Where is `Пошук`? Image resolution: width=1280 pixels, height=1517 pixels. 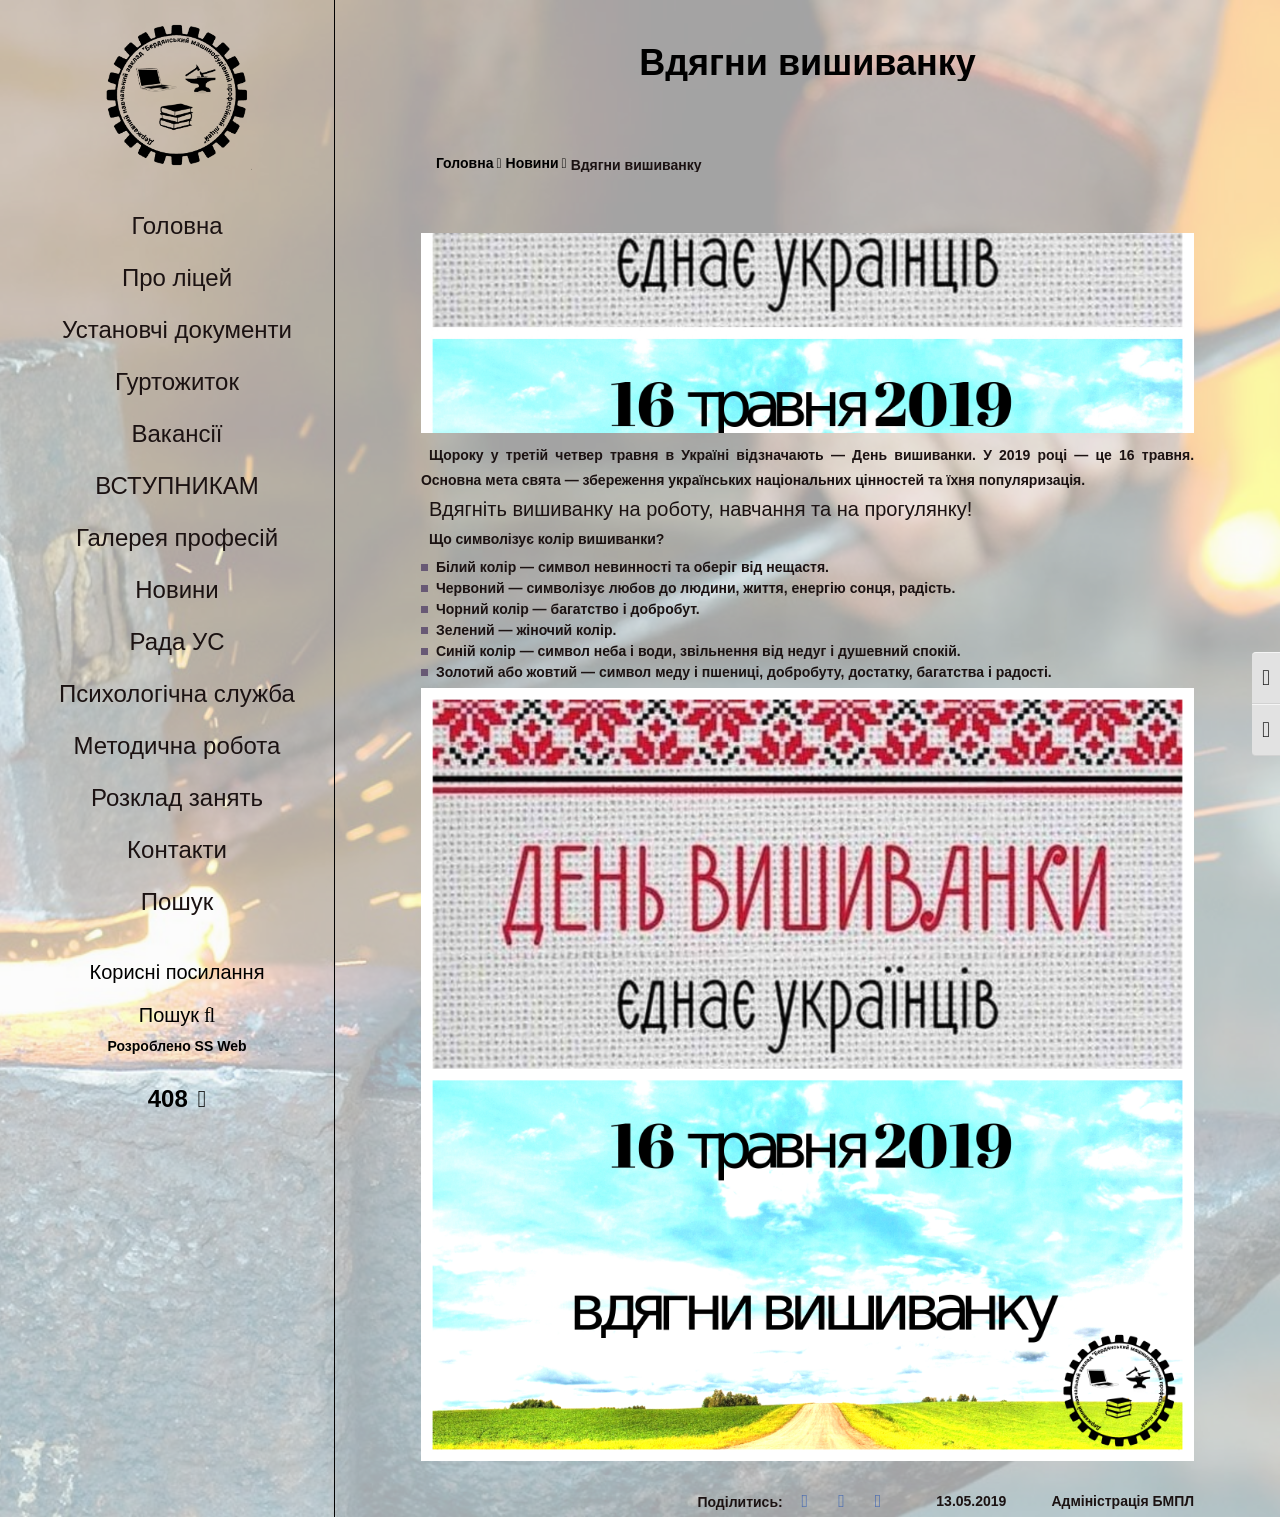
Пошук is located at coordinates (177, 901).